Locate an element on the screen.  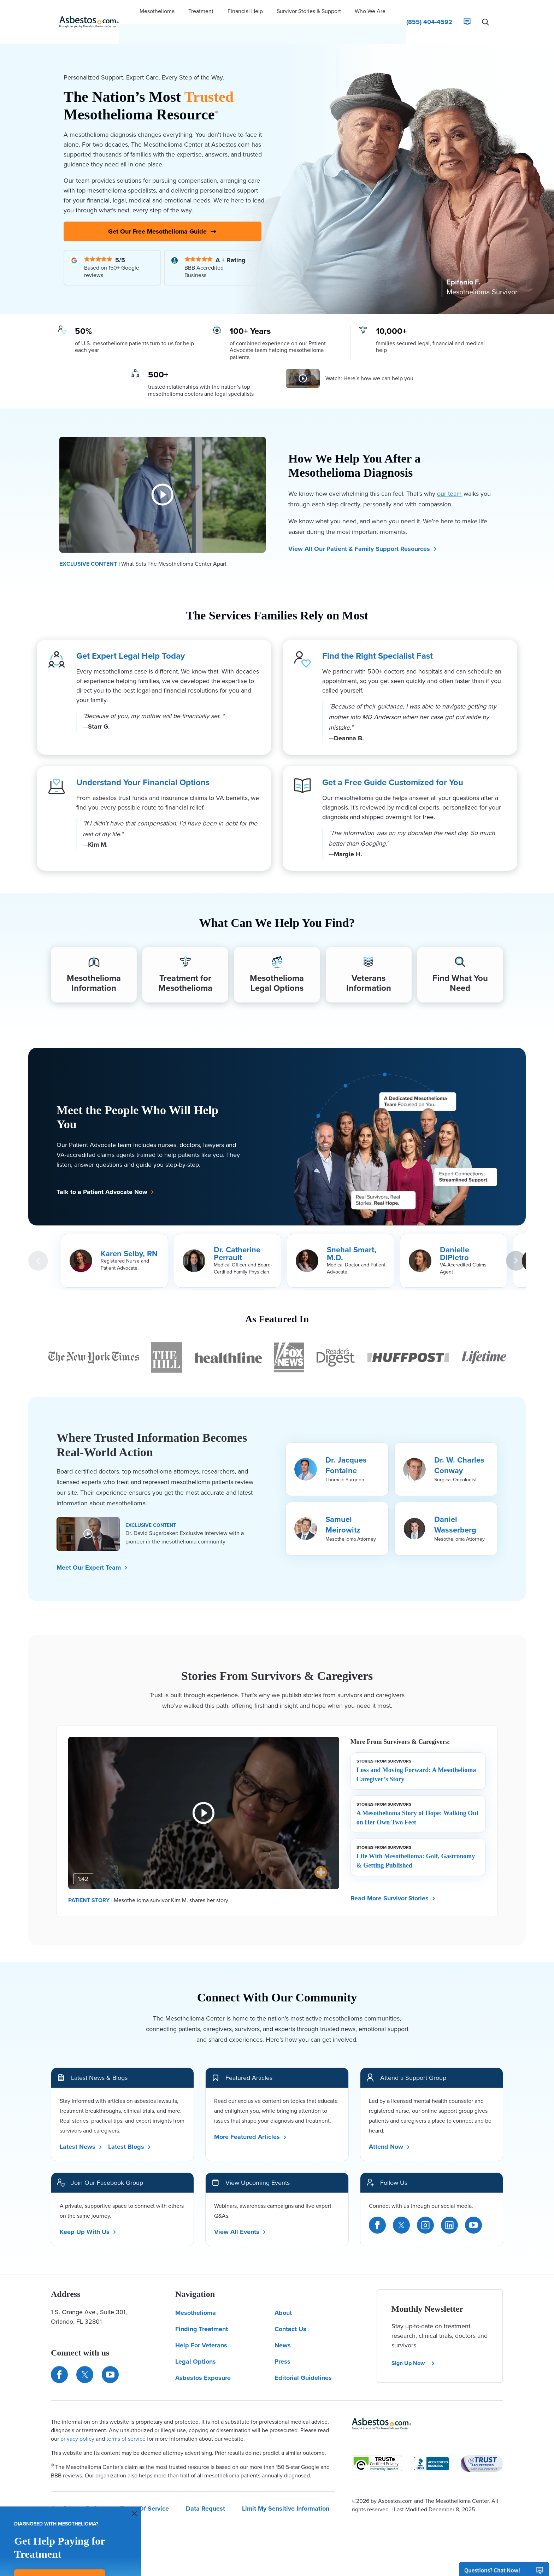
[Facebook] is located at coordinates (377, 2213).